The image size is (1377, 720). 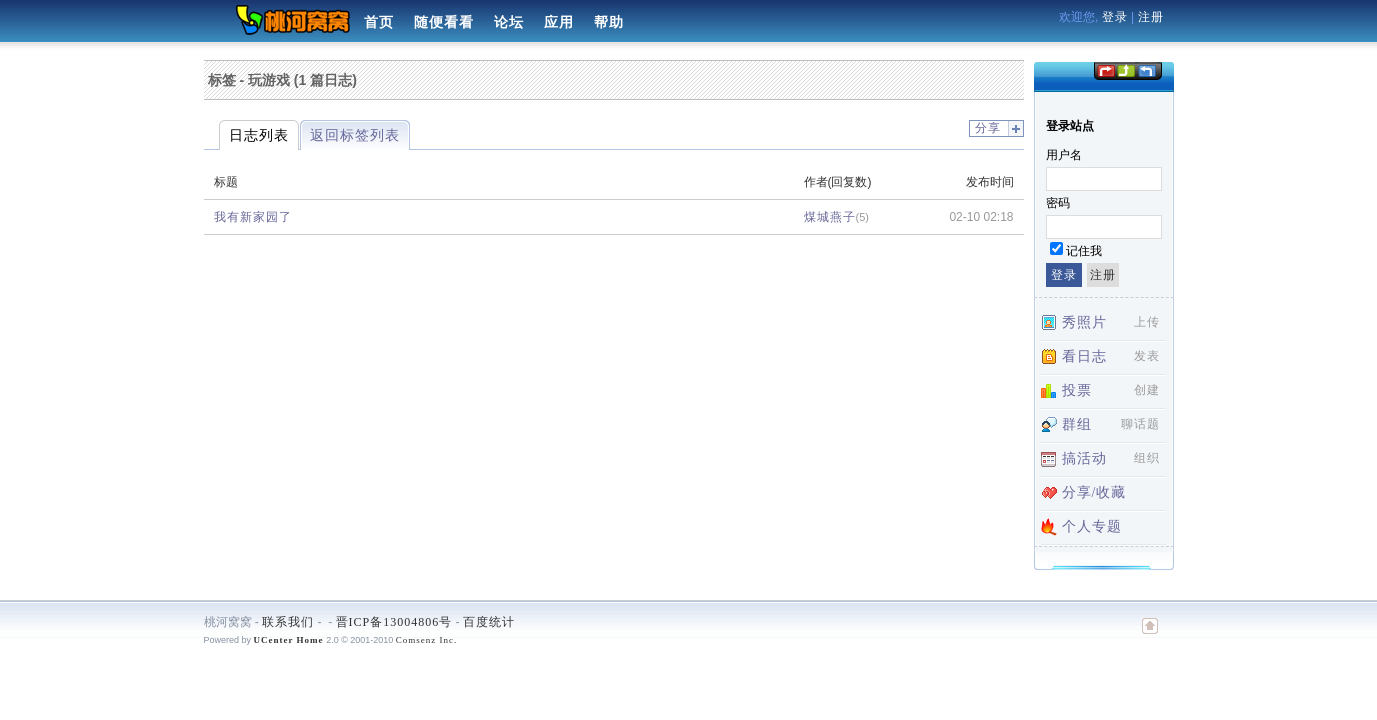 What do you see at coordinates (1084, 251) in the screenshot?
I see `记住我` at bounding box center [1084, 251].